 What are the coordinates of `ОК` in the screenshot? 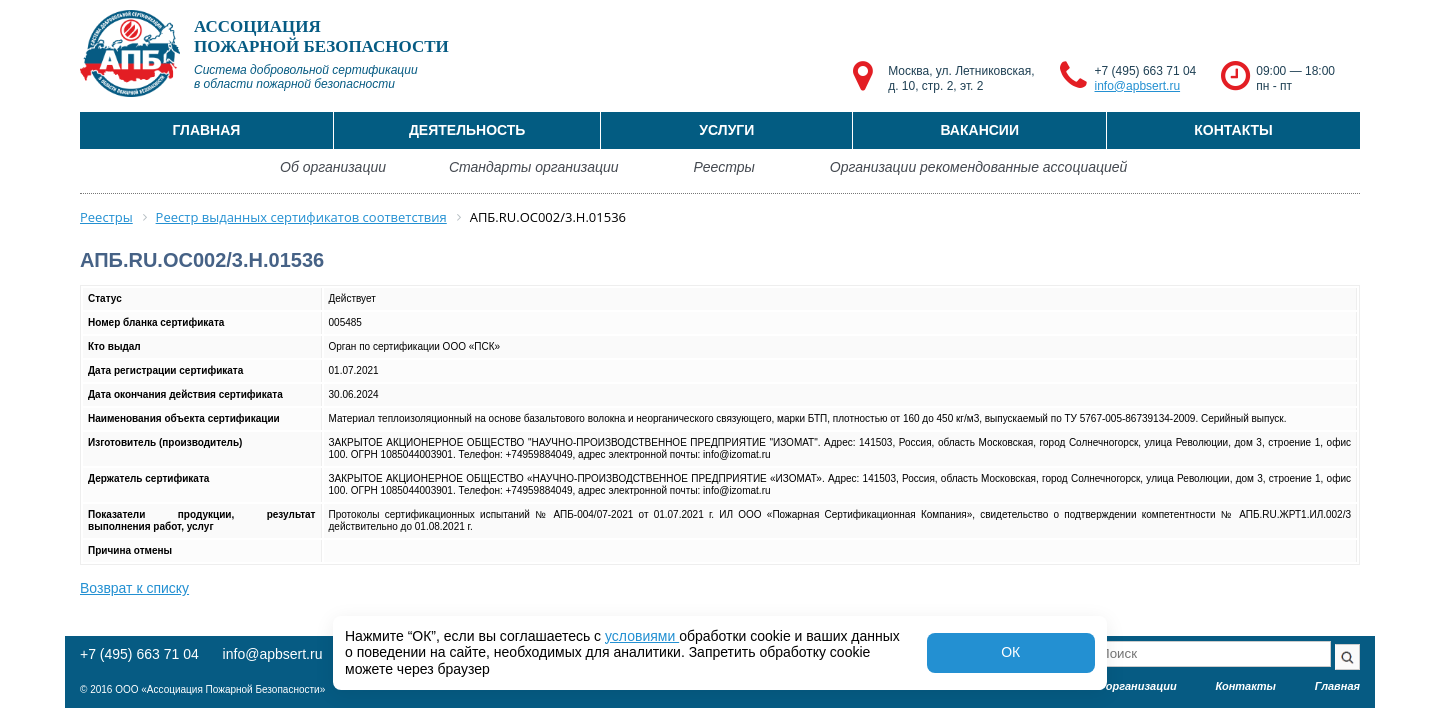 It's located at (1010, 652).